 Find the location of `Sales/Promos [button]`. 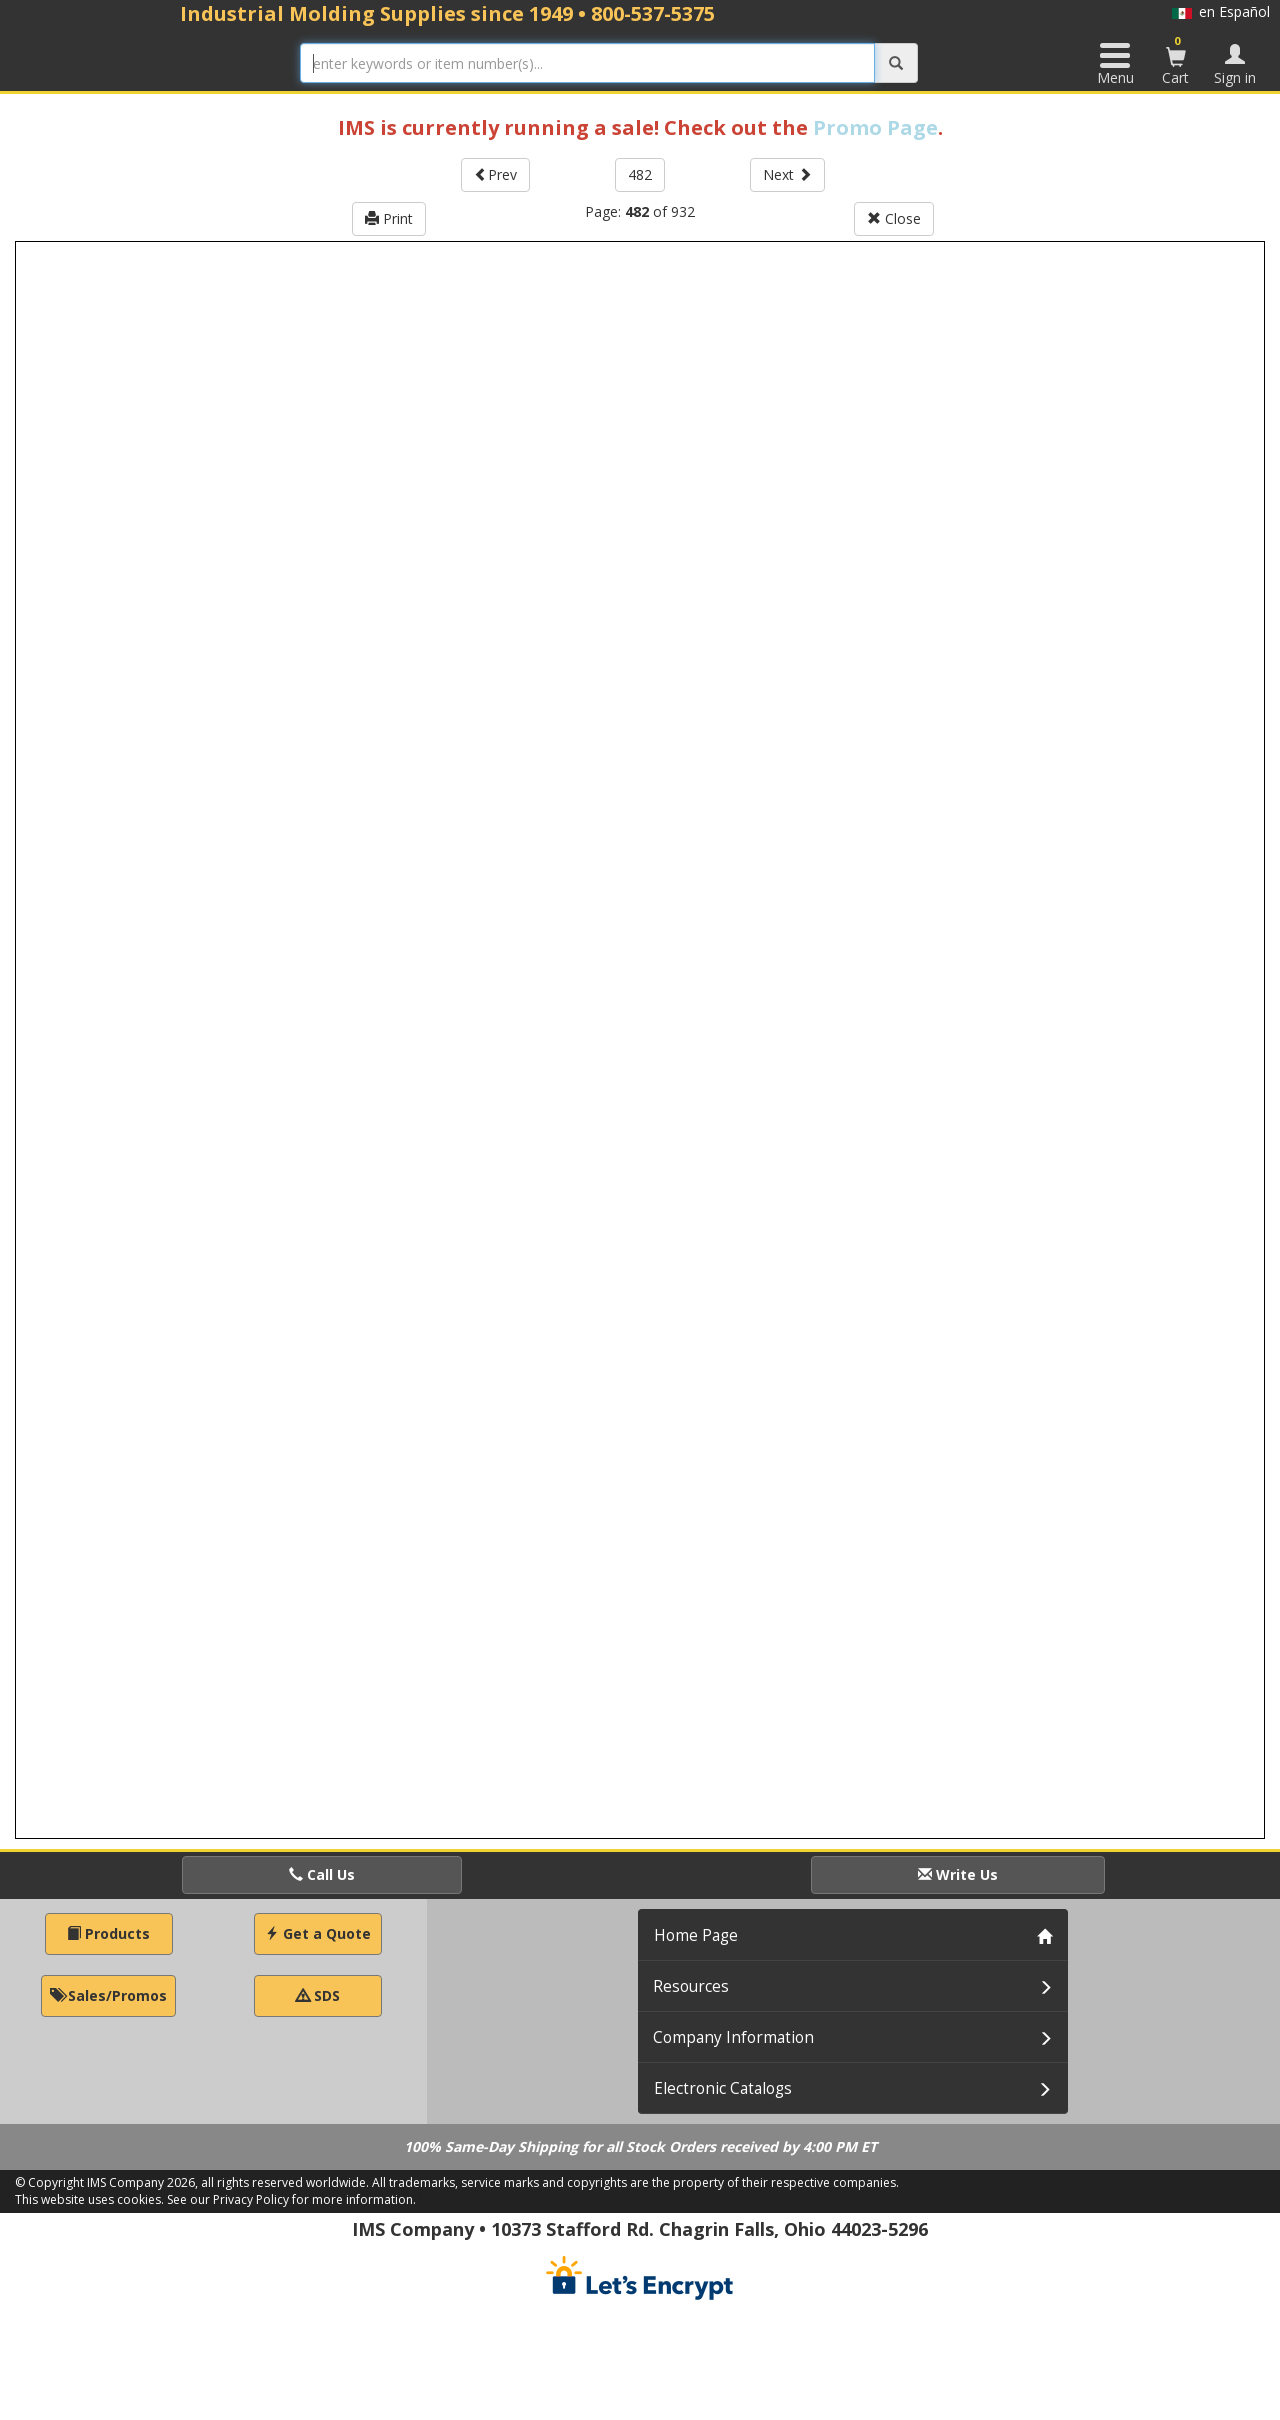

Sales/Promos [button] is located at coordinates (108, 1995).